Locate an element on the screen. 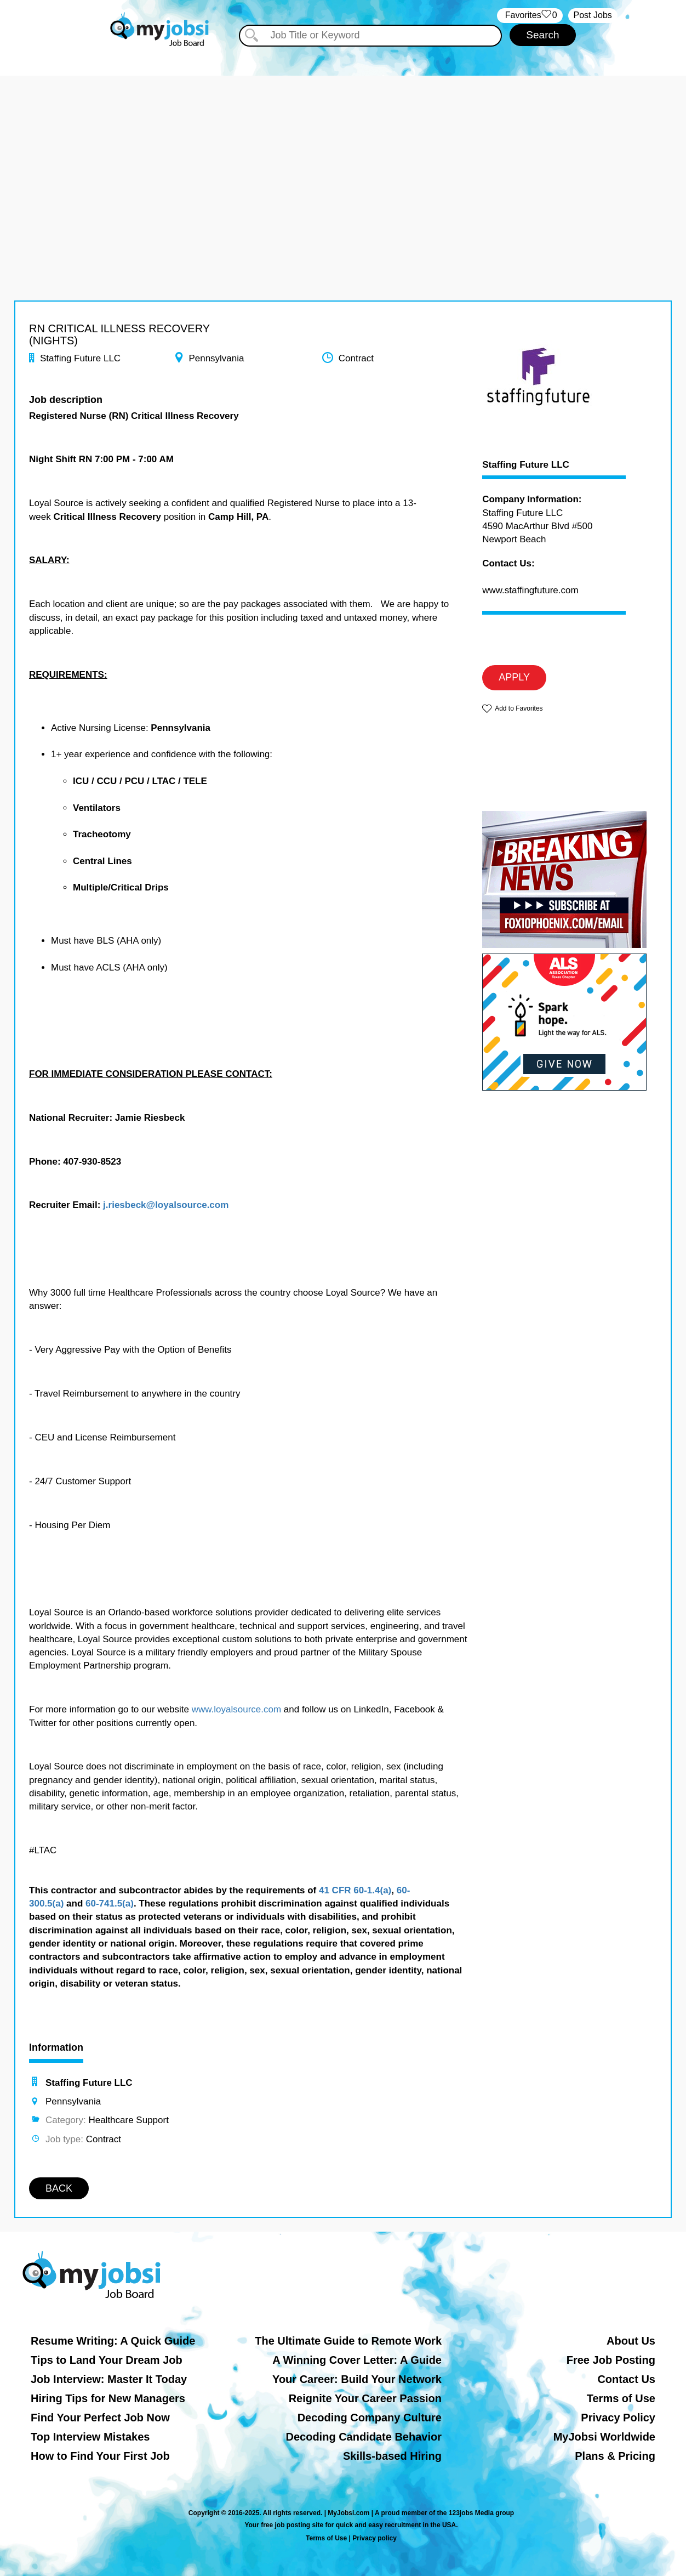  Contact Us is located at coordinates (626, 2379).